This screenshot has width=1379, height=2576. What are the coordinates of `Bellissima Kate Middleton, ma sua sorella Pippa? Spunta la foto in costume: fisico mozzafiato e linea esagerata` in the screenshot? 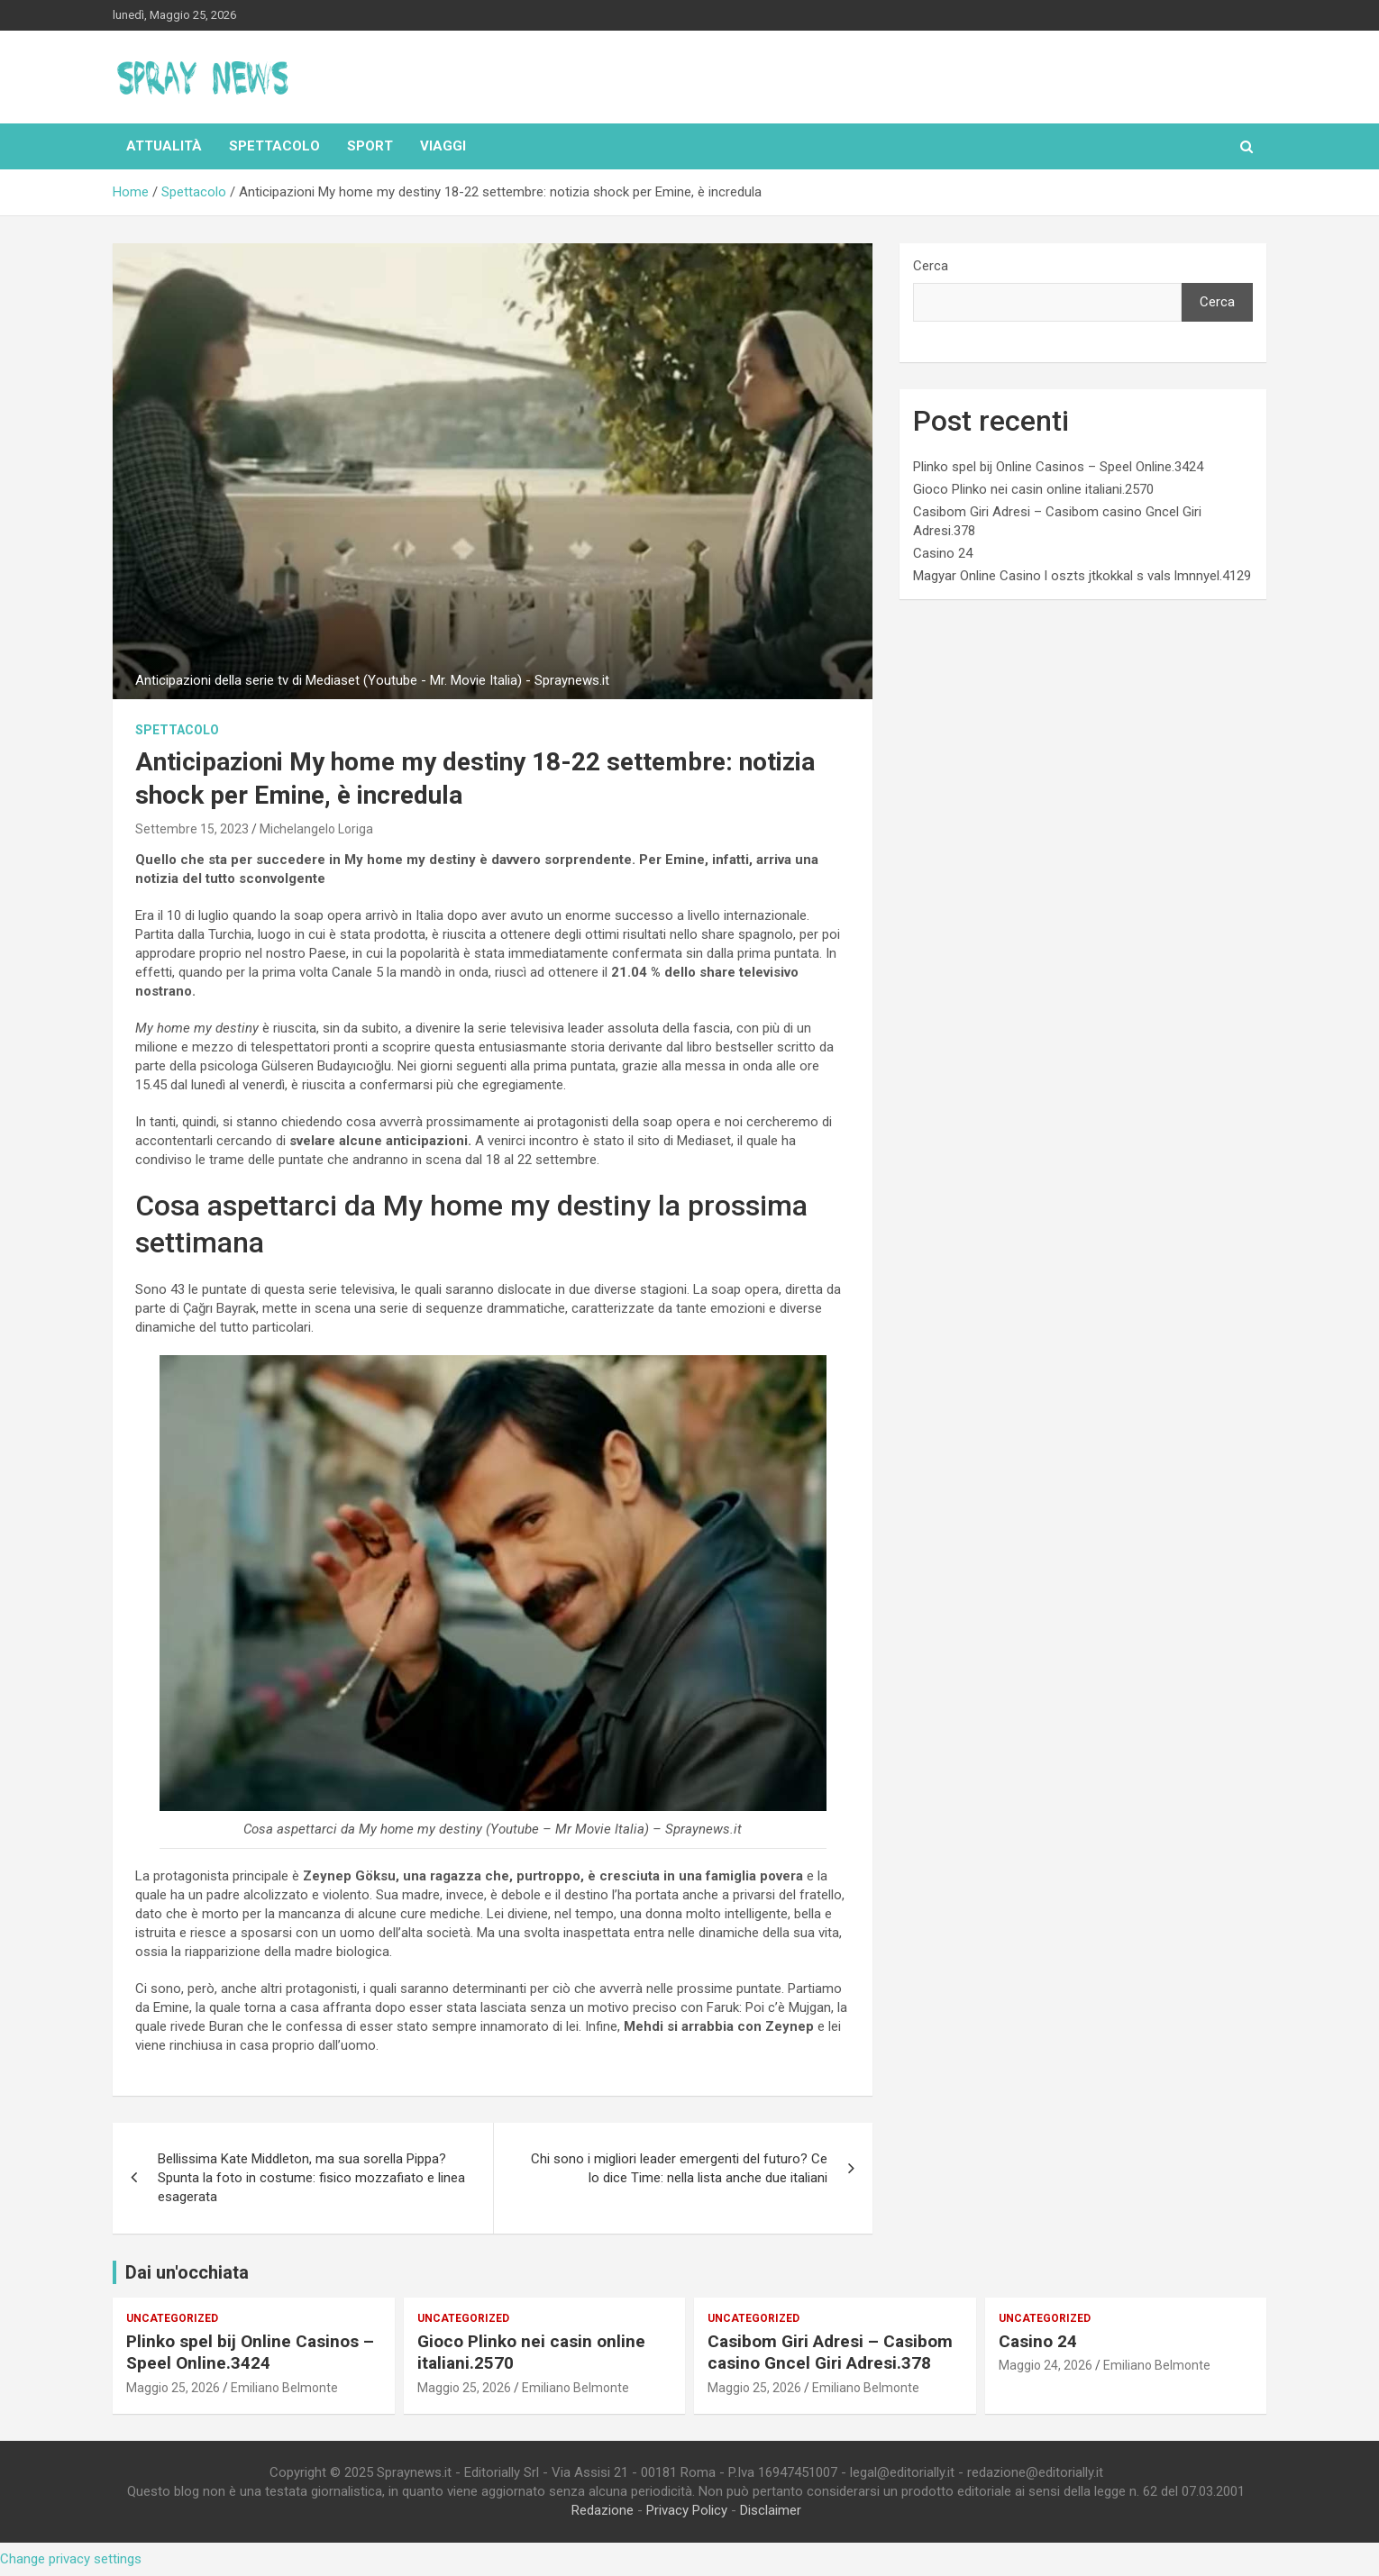 It's located at (311, 2178).